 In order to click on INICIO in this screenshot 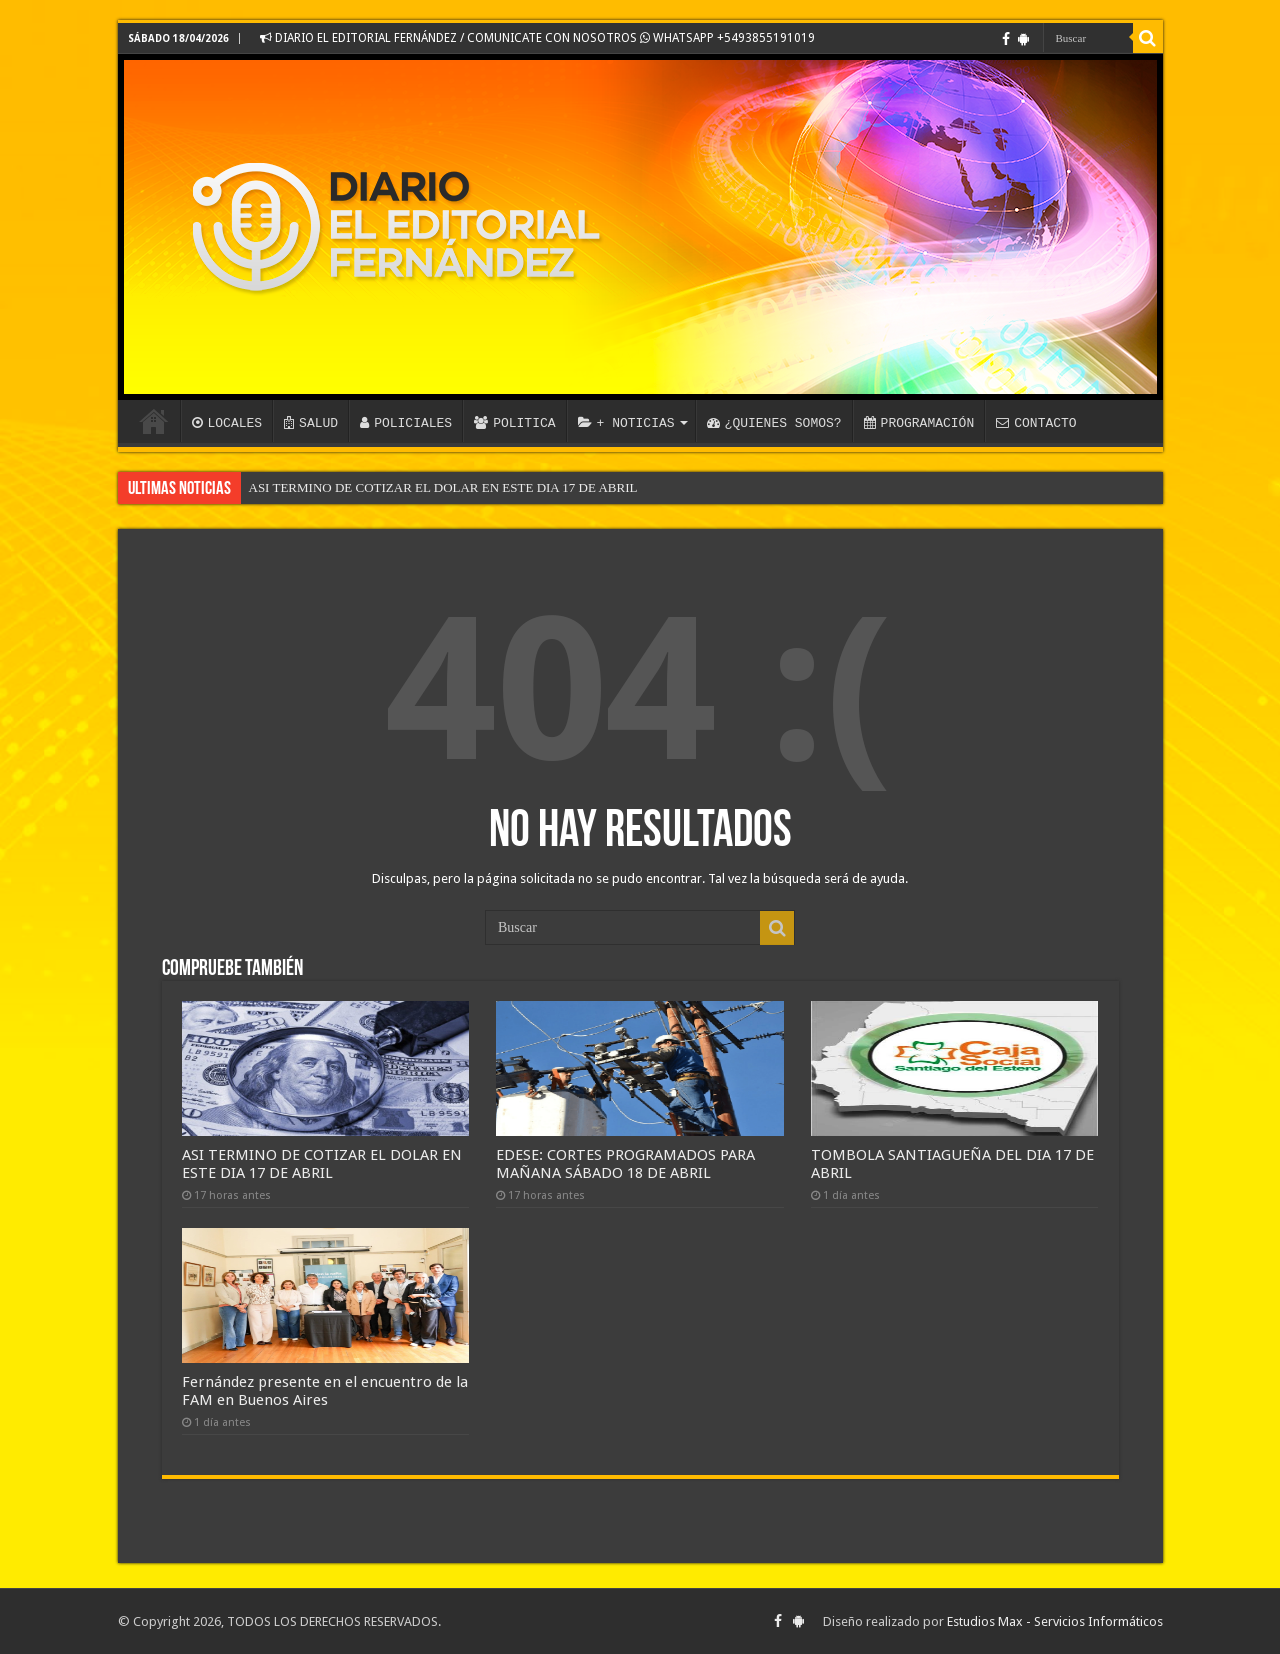, I will do `click(154, 421)`.